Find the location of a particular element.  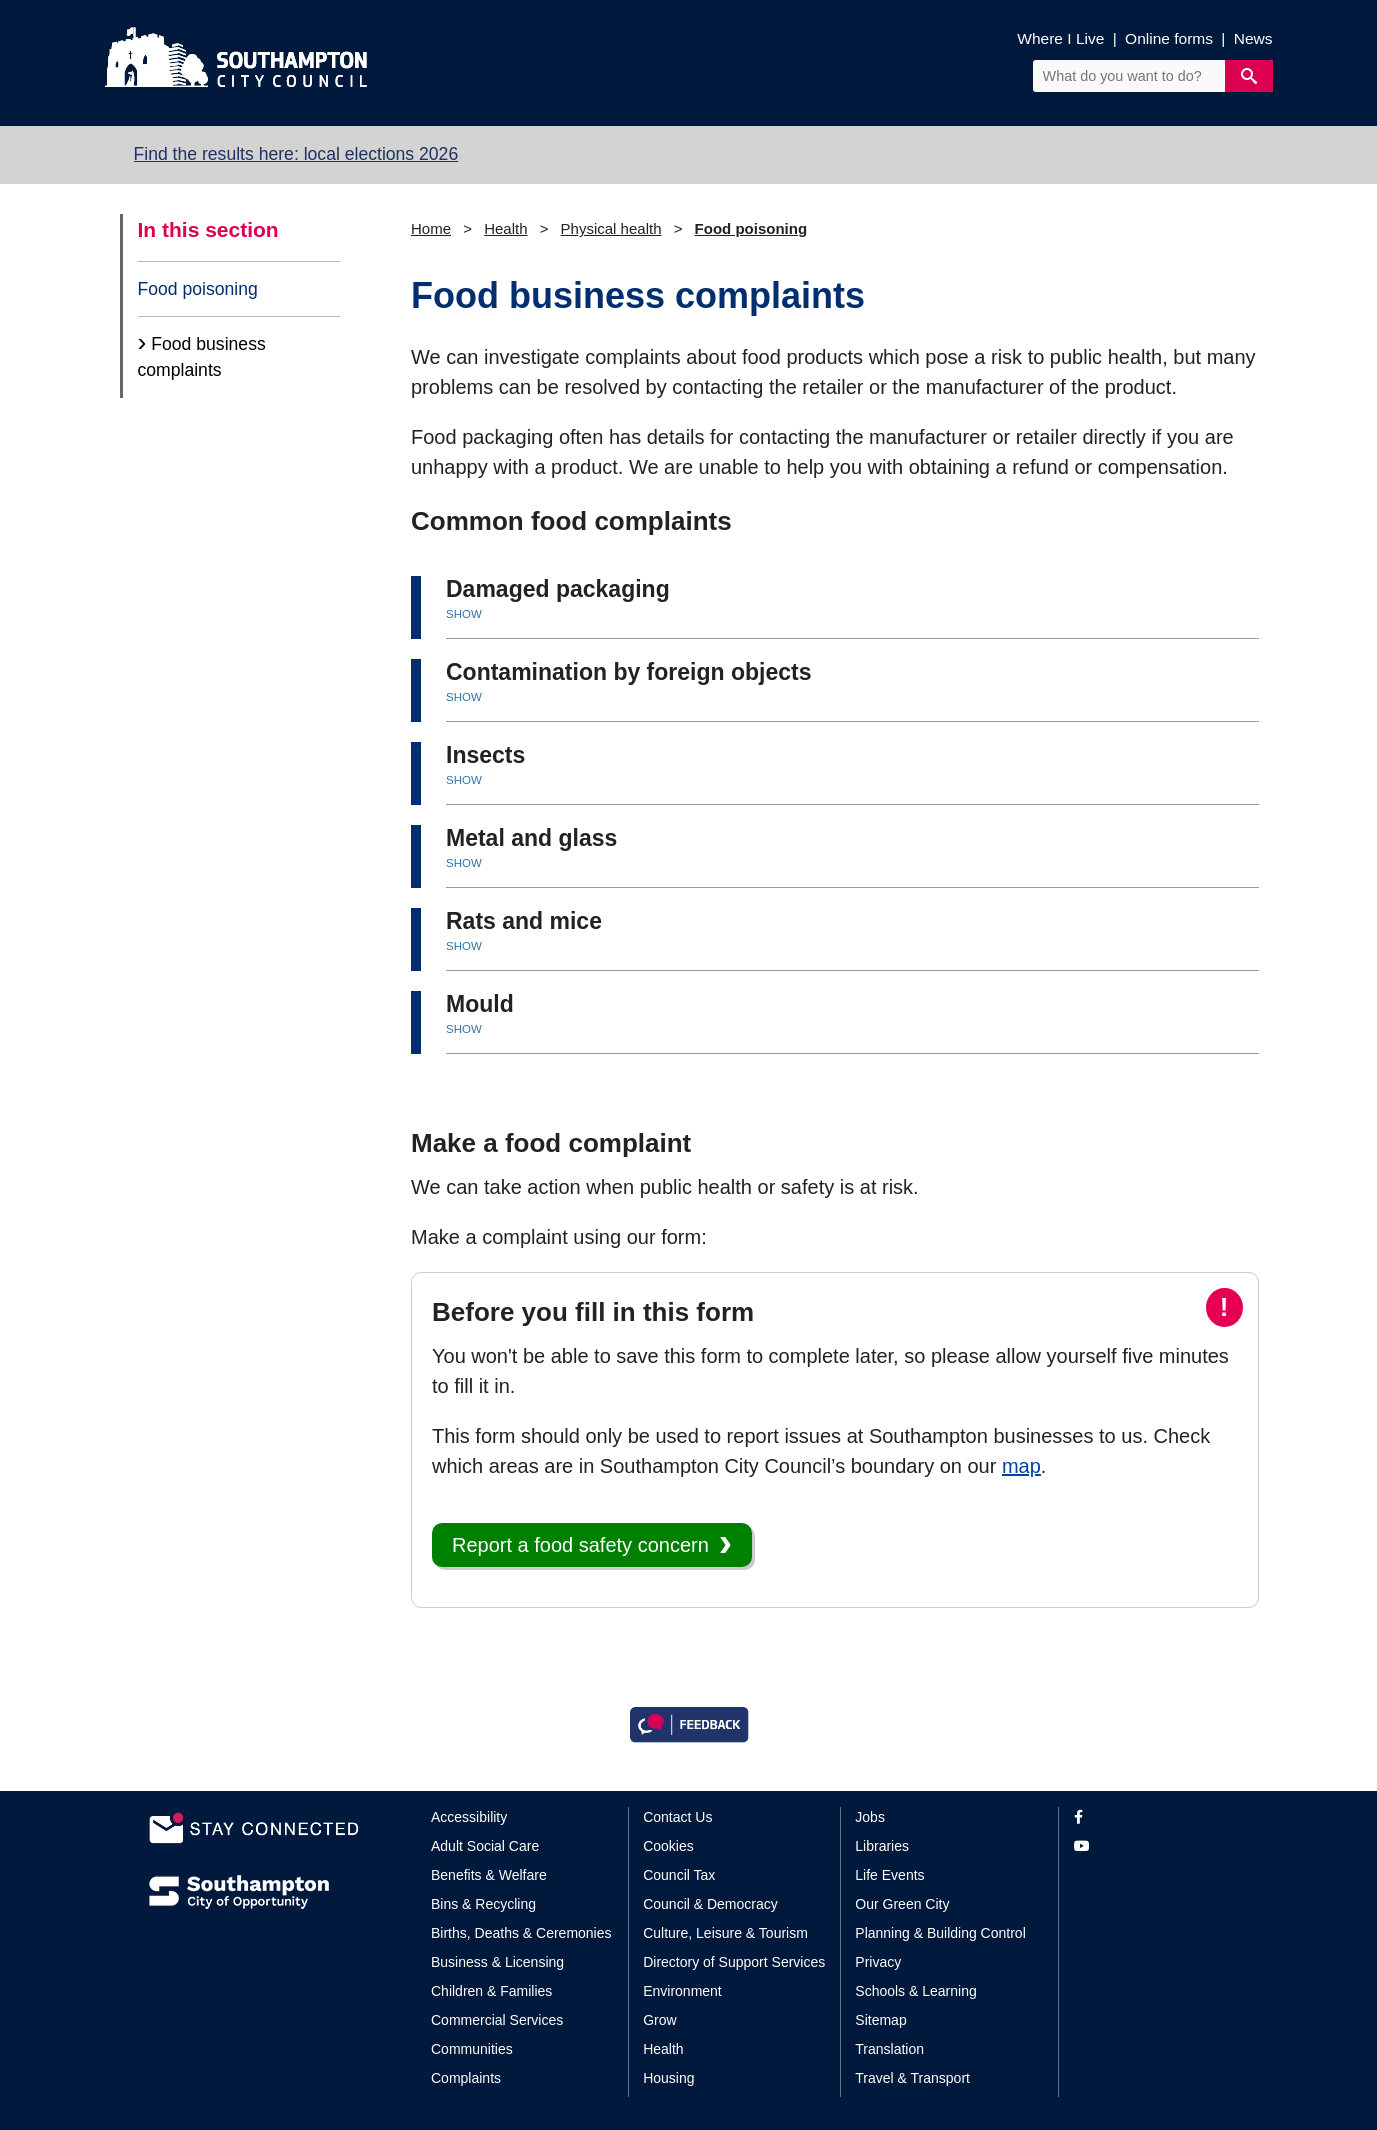

Adult Social Care is located at coordinates (485, 1846).